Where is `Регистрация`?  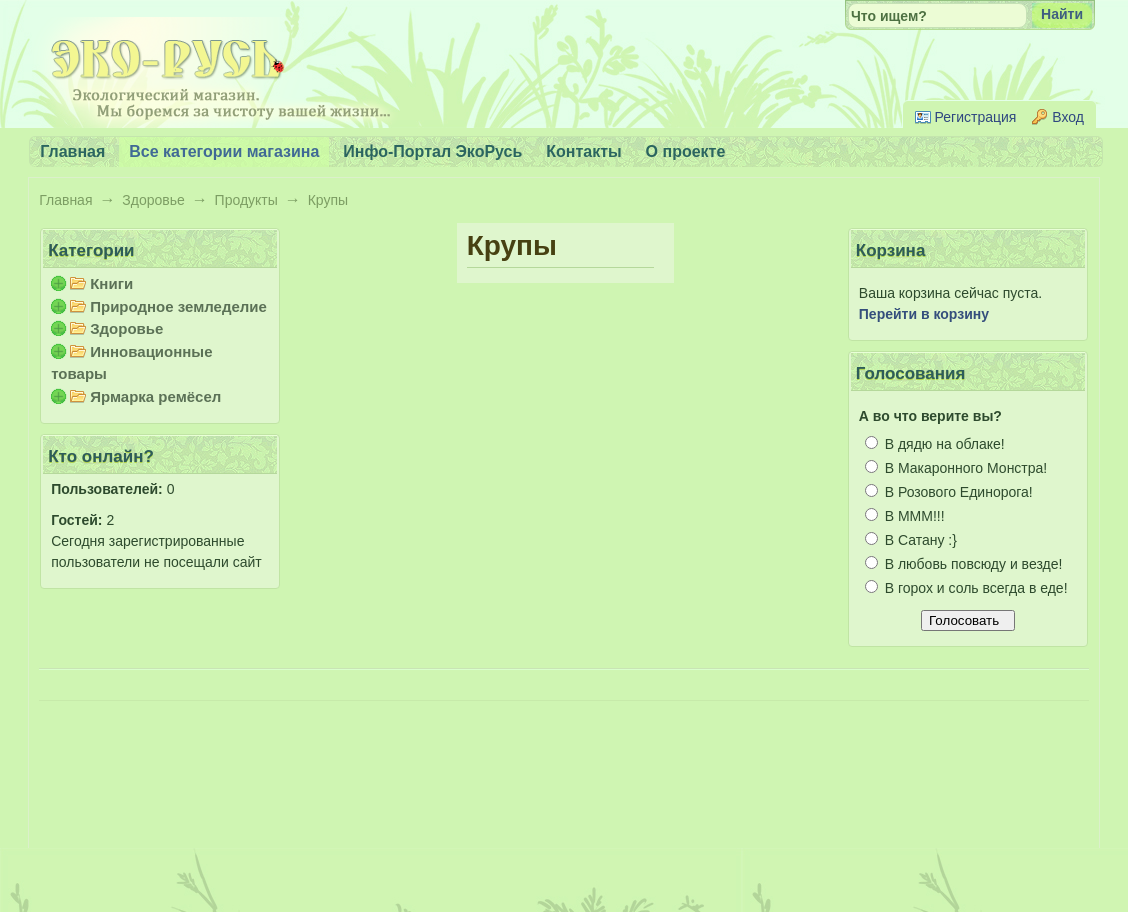 Регистрация is located at coordinates (976, 117).